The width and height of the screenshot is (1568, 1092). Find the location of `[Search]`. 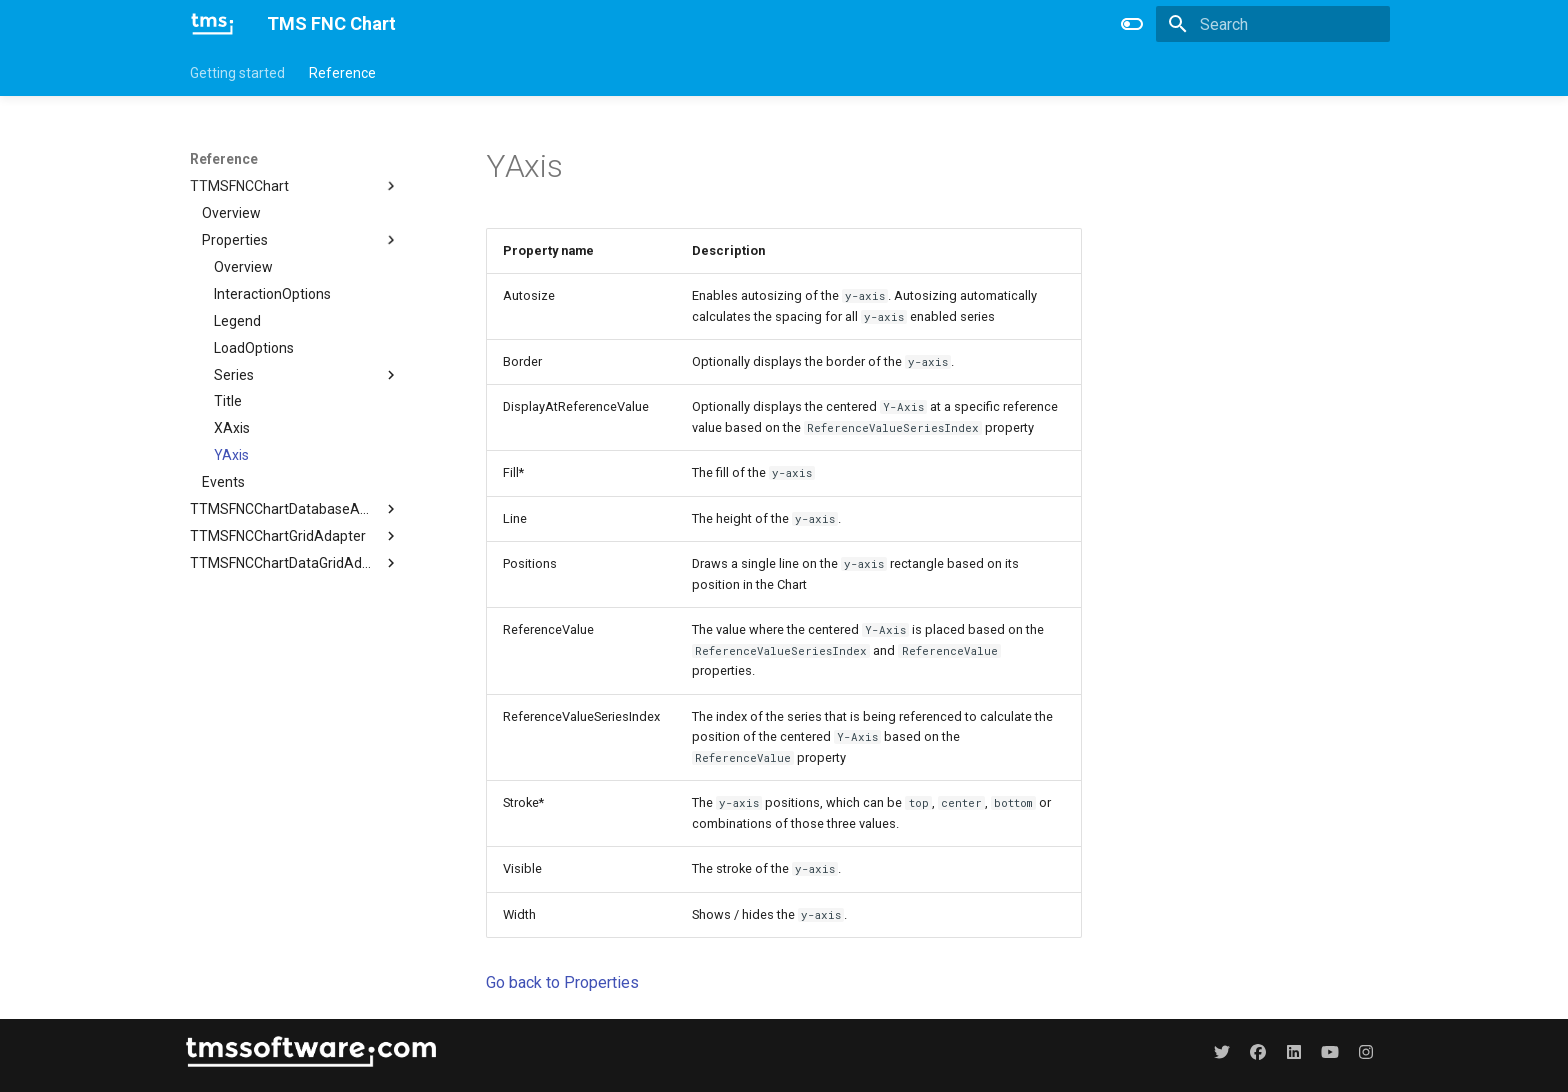

[Search] is located at coordinates (1273, 24).